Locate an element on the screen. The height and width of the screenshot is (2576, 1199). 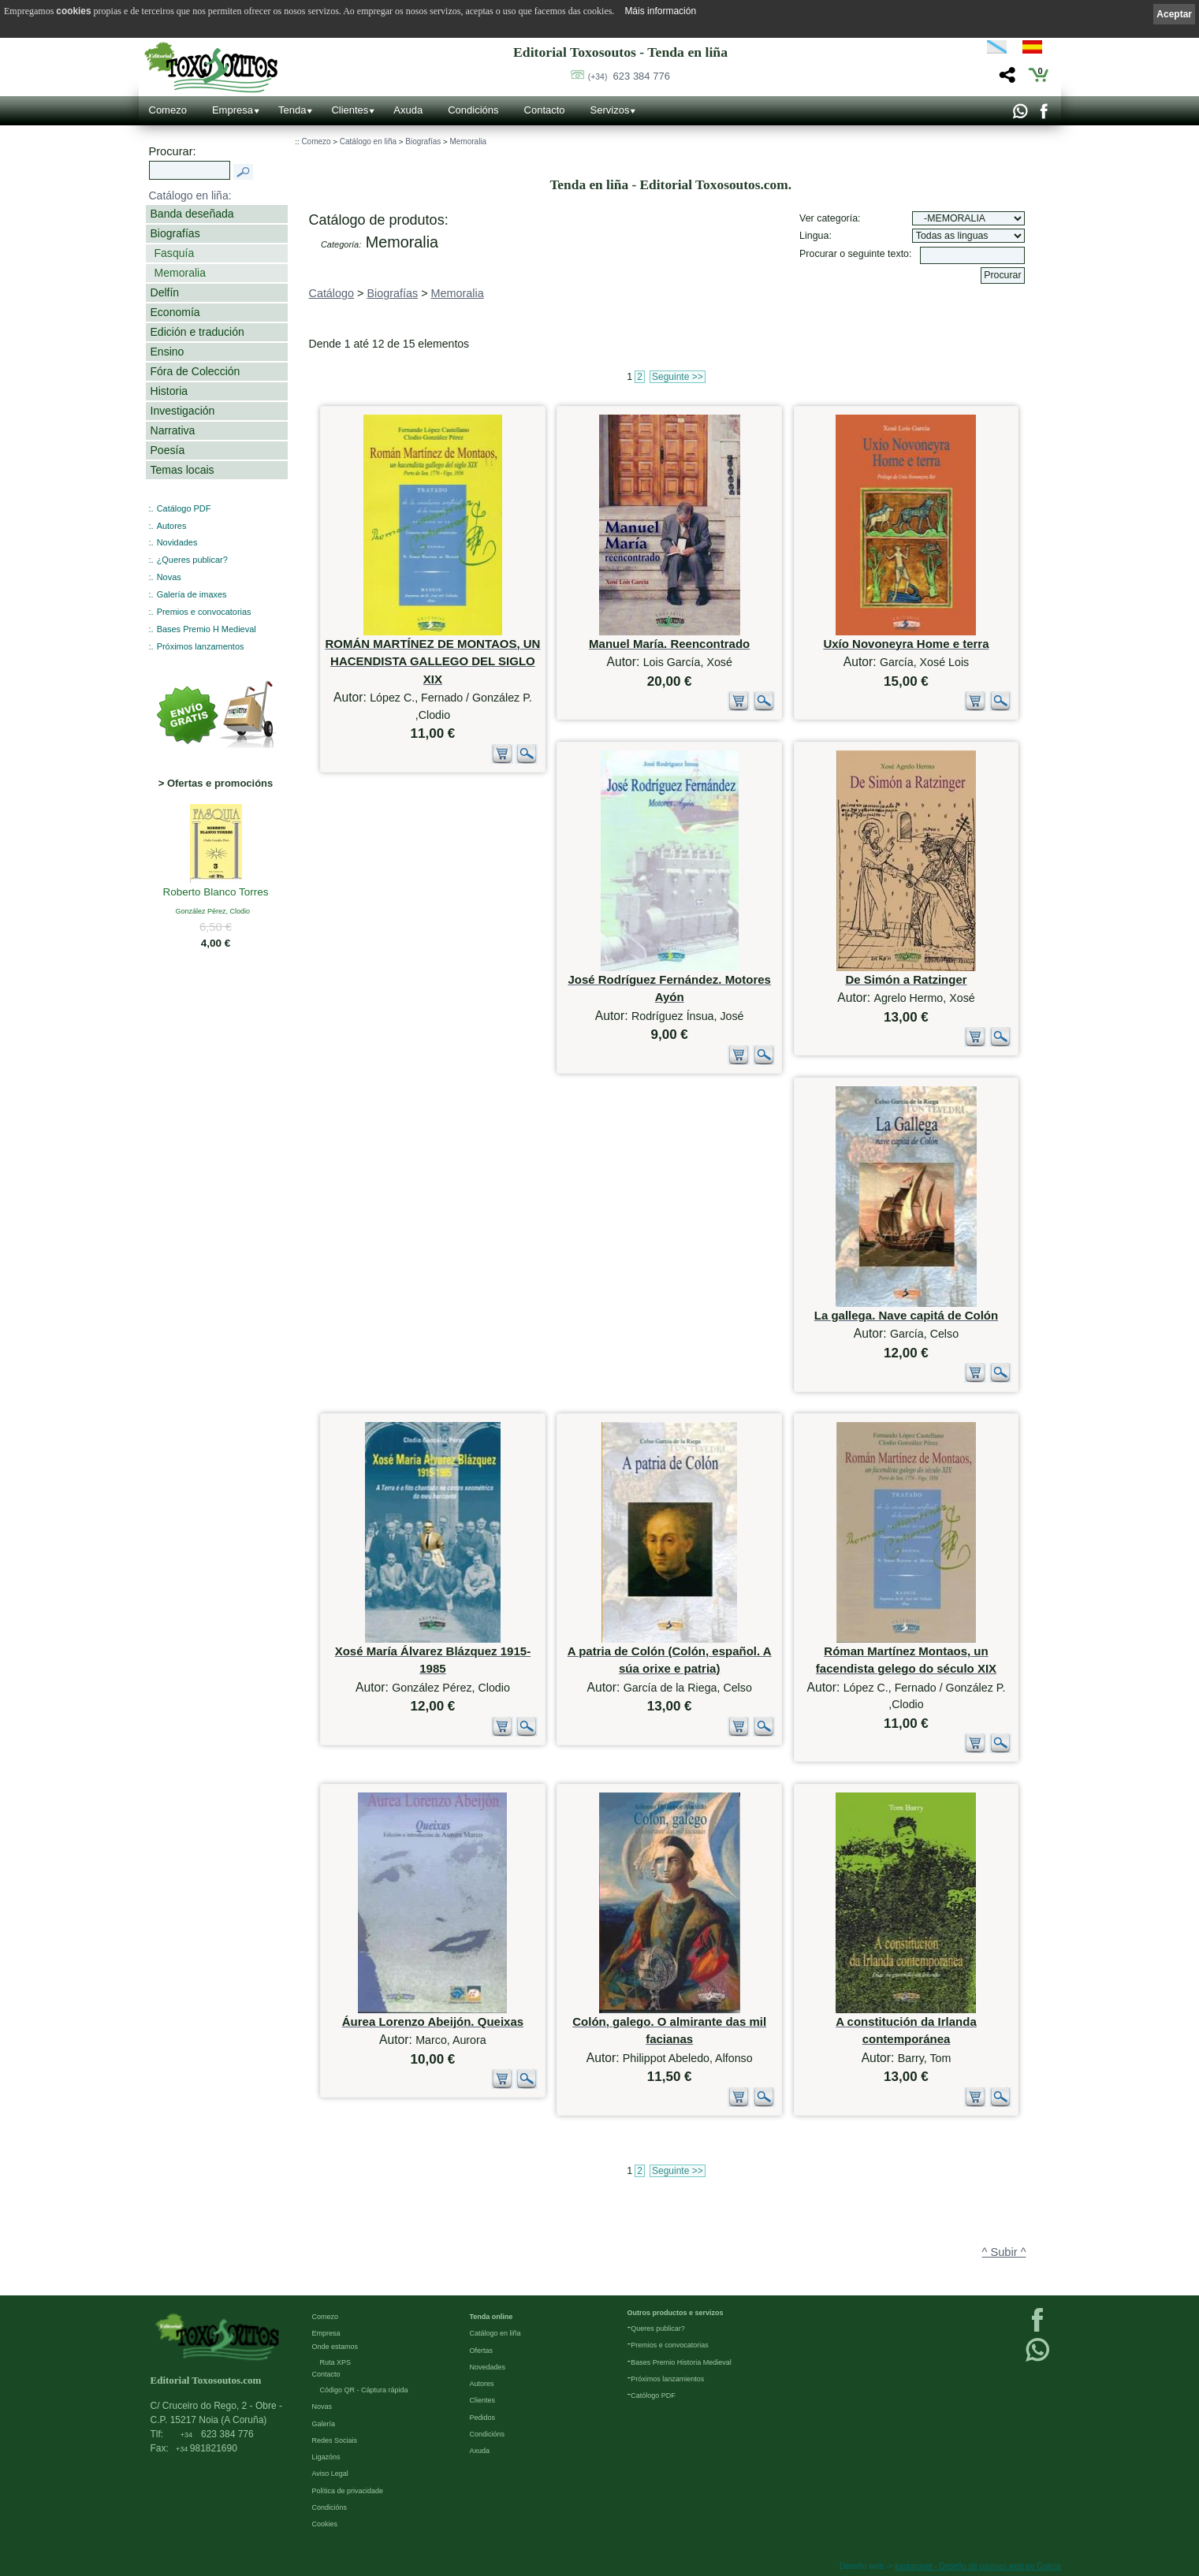
Edición e tradución is located at coordinates (197, 332).